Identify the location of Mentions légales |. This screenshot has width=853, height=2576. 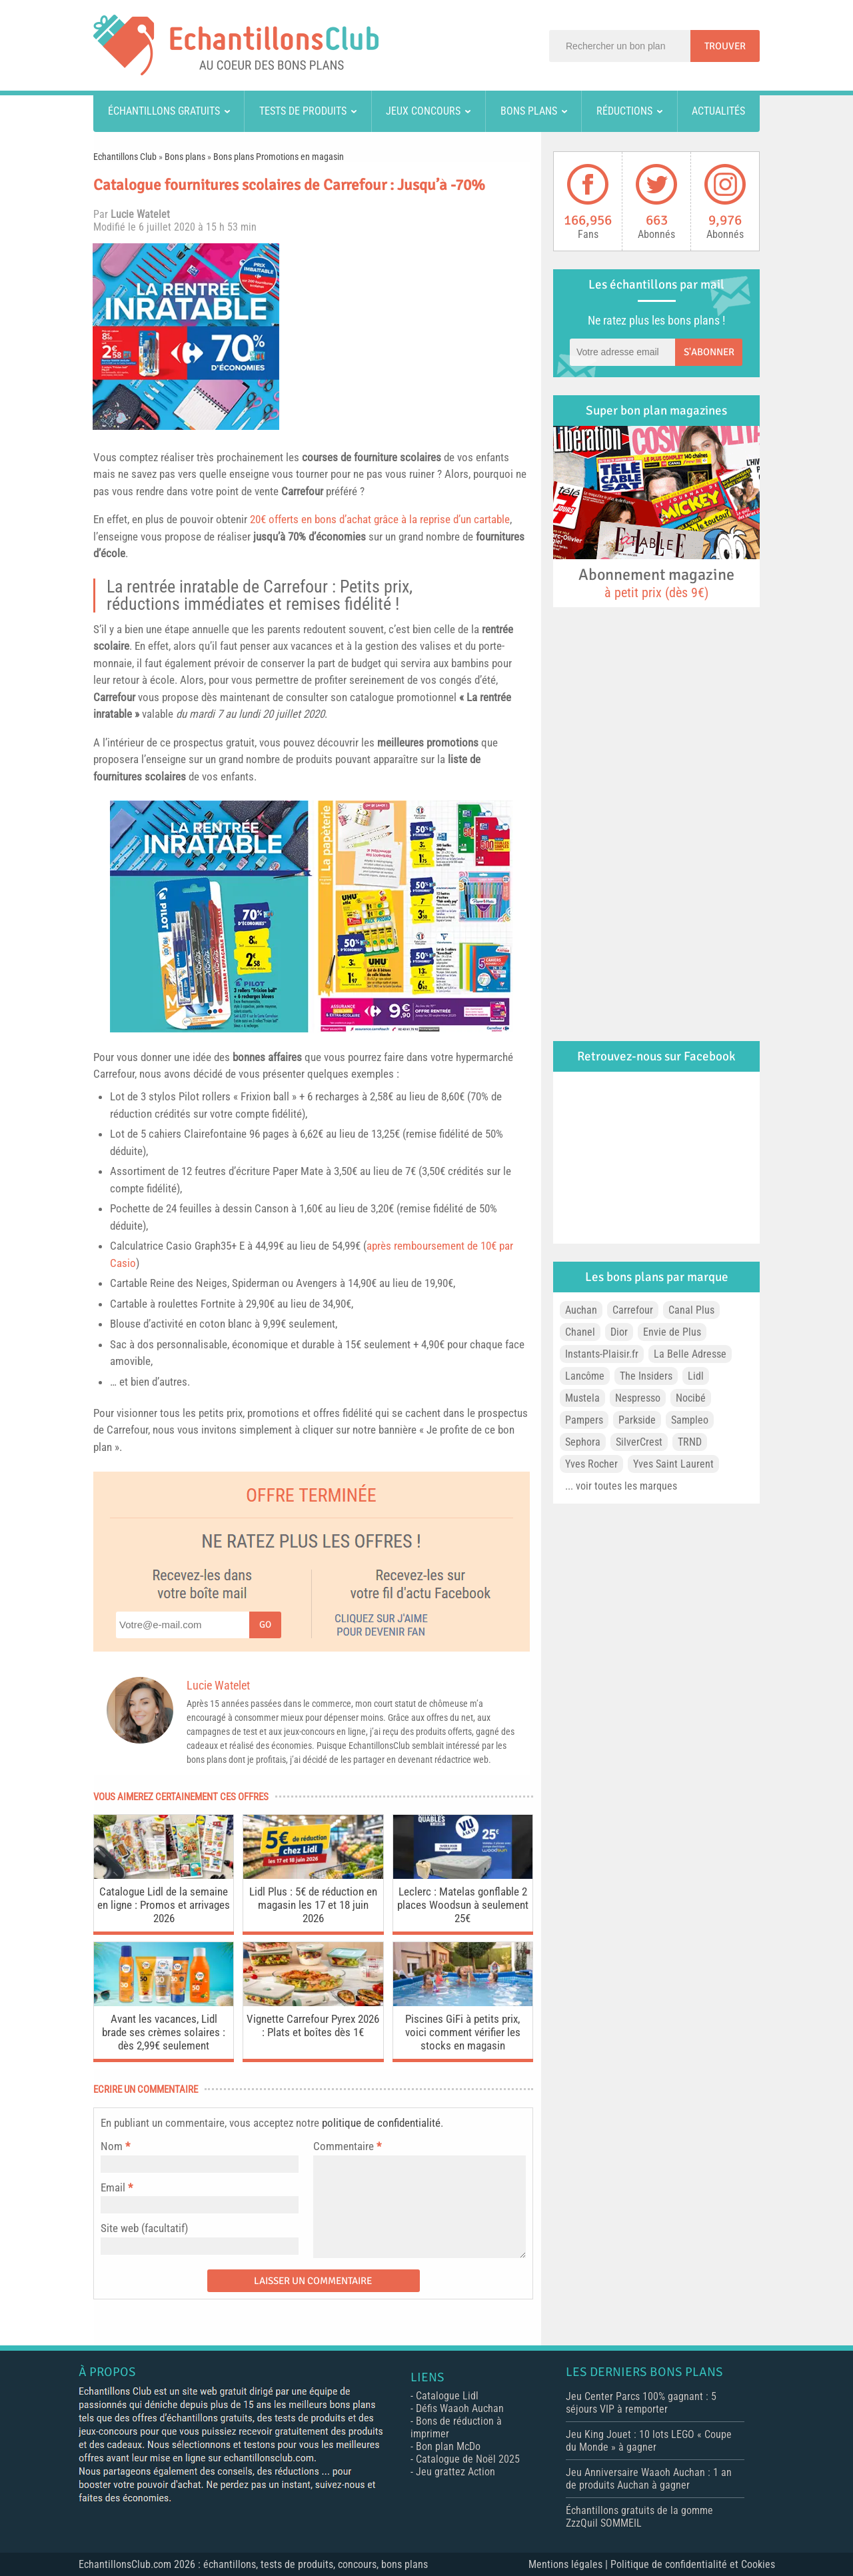
(569, 2564).